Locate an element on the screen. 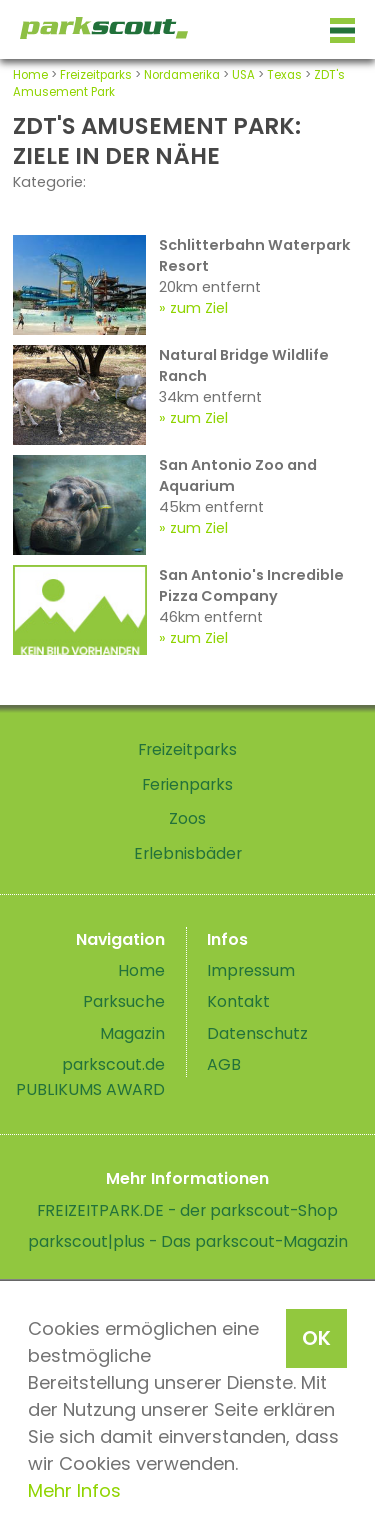 The width and height of the screenshot is (375, 1532). Erlebnisbäder is located at coordinates (188, 853).